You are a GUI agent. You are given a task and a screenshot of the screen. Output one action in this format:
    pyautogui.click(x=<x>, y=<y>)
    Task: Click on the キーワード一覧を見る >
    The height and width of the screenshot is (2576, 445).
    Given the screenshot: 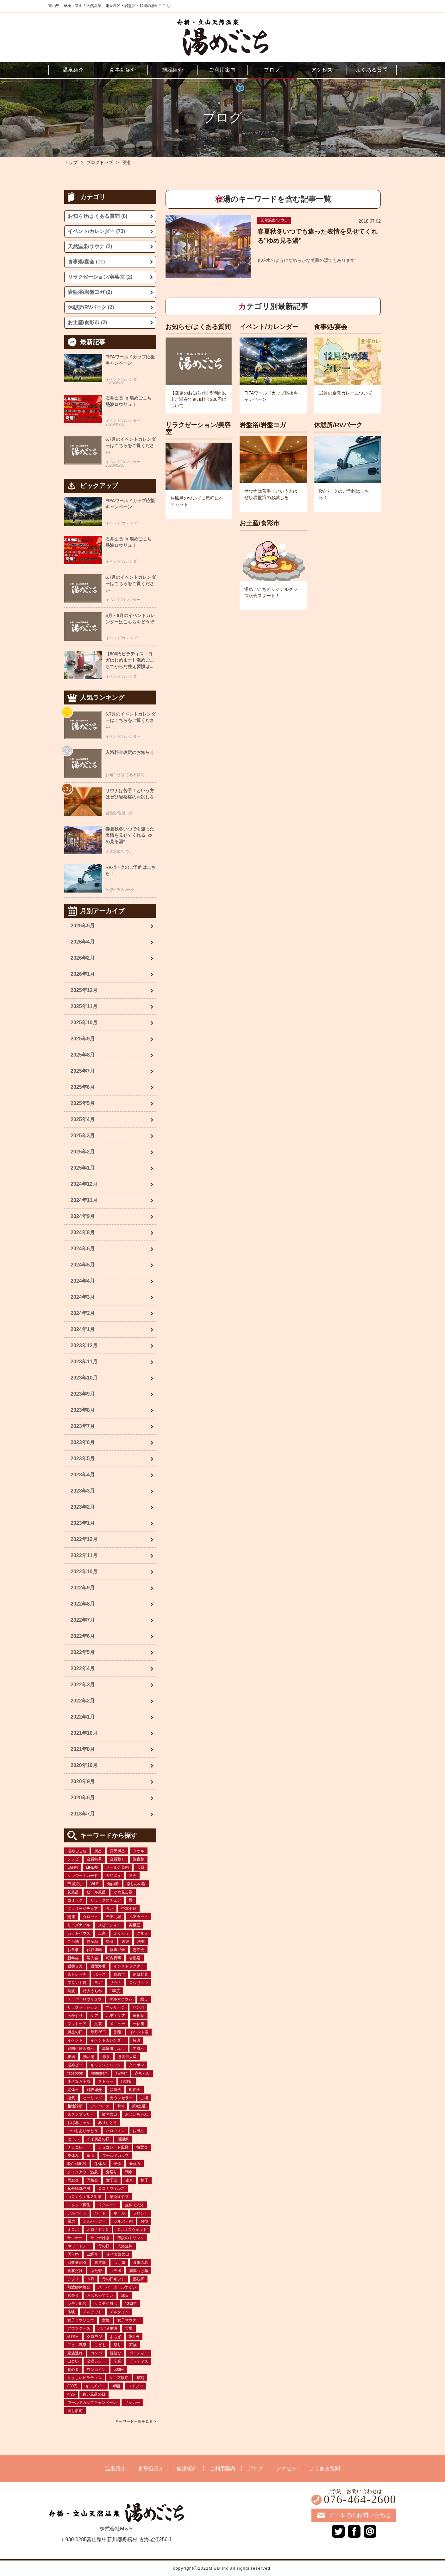 What is the action you would take?
    pyautogui.click(x=135, y=2421)
    